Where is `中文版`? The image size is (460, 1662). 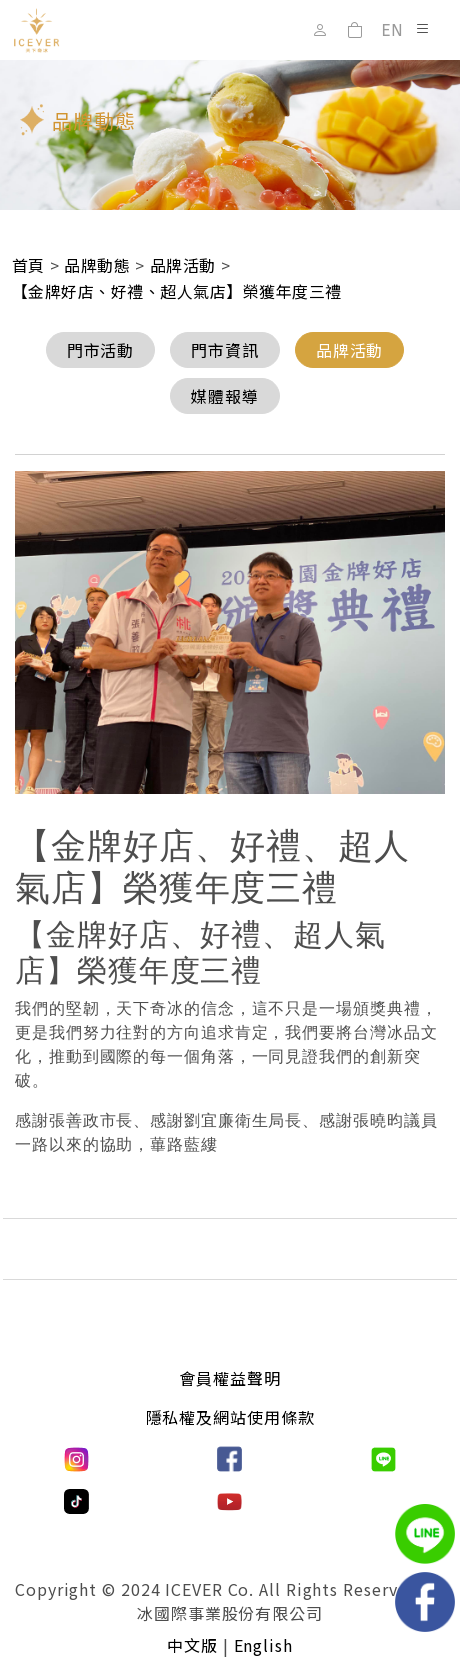 中文版 is located at coordinates (192, 1645).